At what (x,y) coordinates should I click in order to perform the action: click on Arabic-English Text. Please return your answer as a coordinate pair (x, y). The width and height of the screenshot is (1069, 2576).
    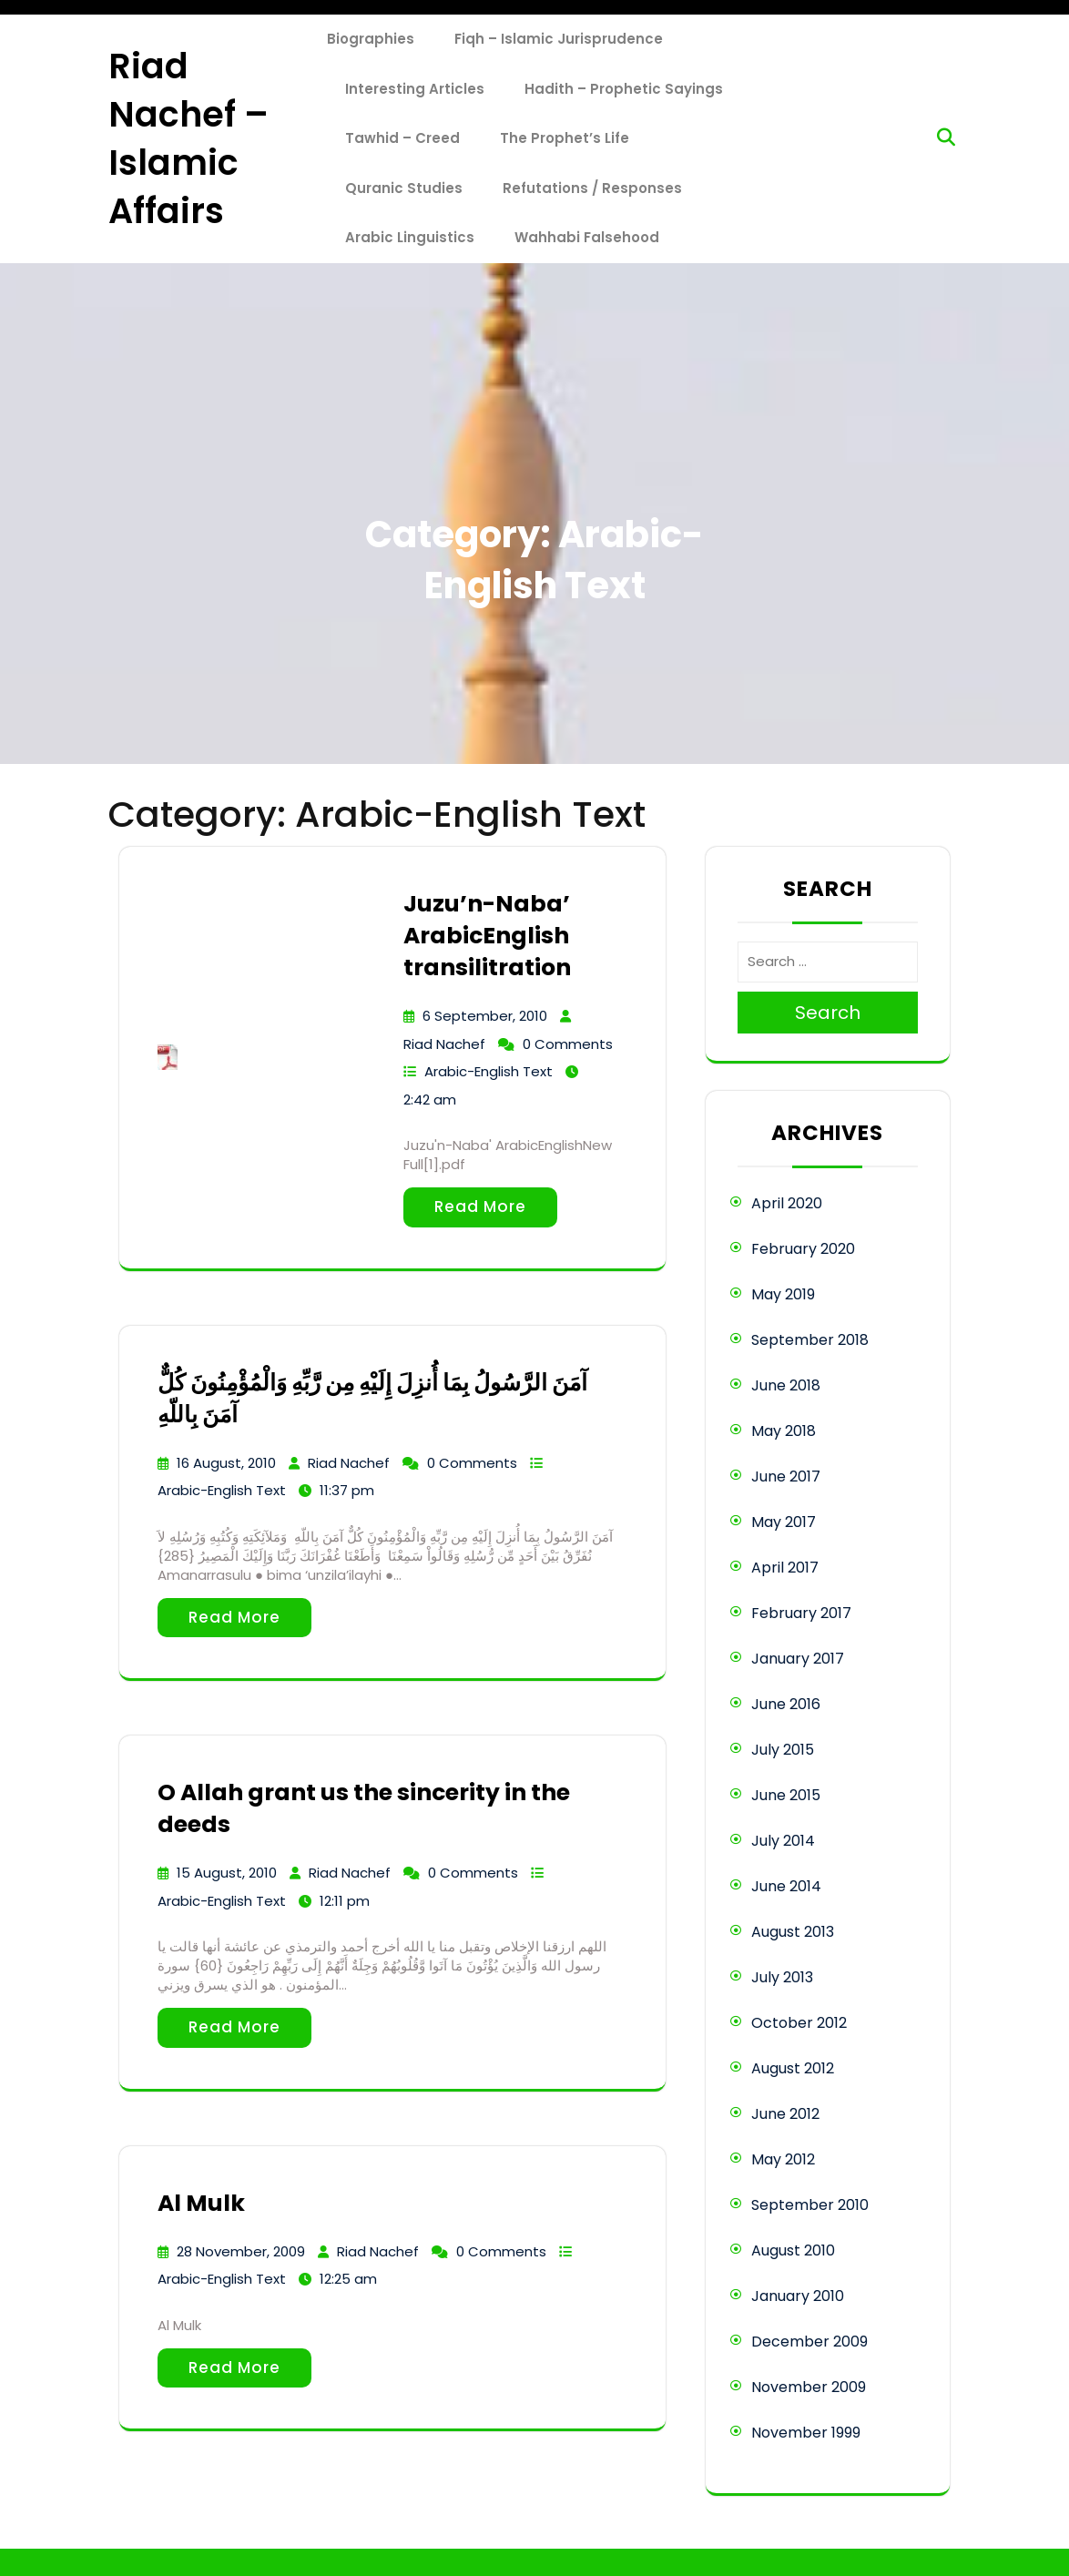
    Looking at the image, I should click on (488, 1071).